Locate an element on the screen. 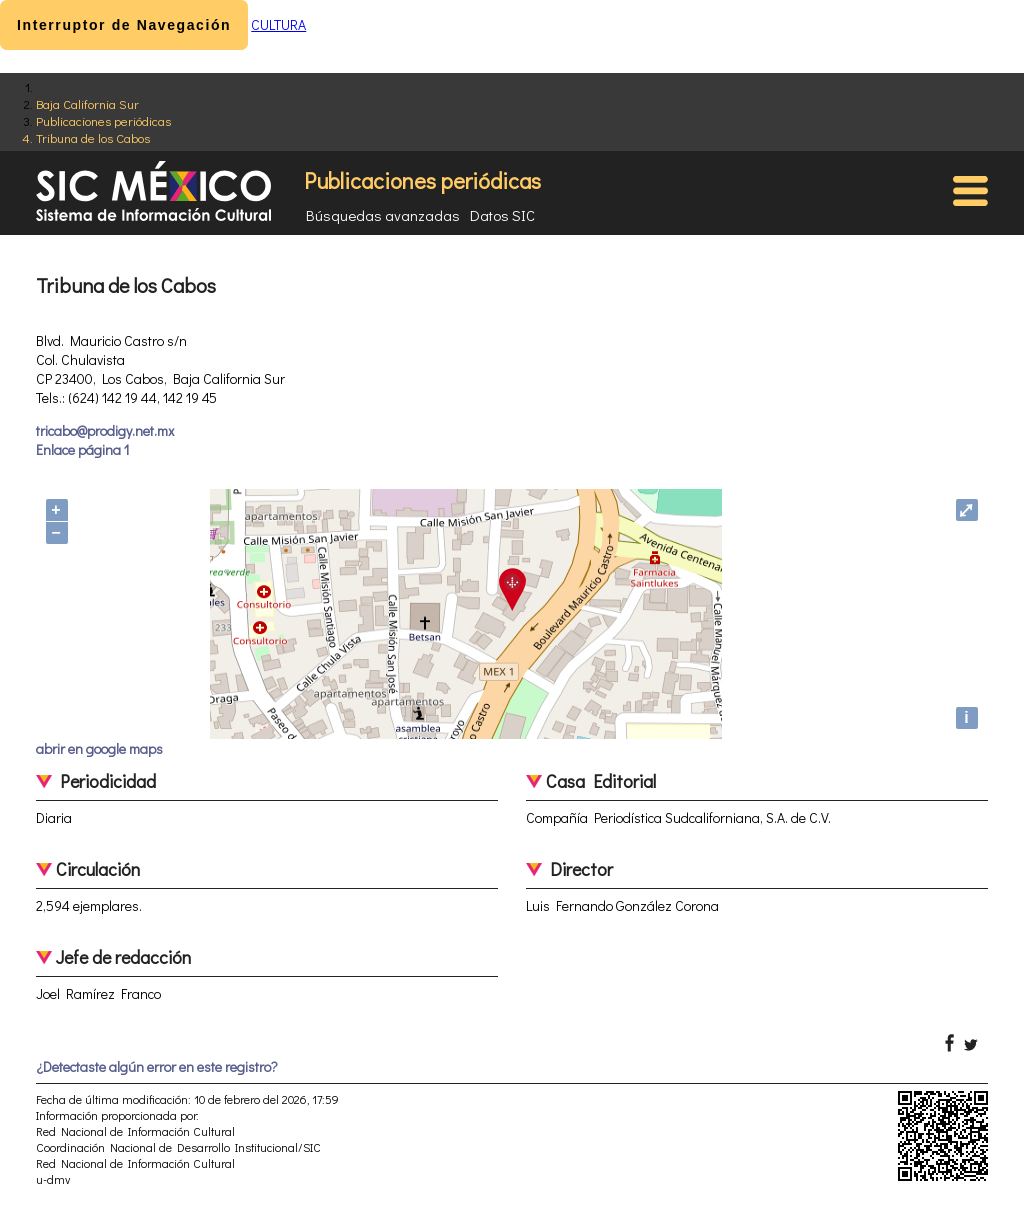 This screenshot has width=1024, height=1217. Datos SIC is located at coordinates (502, 215).